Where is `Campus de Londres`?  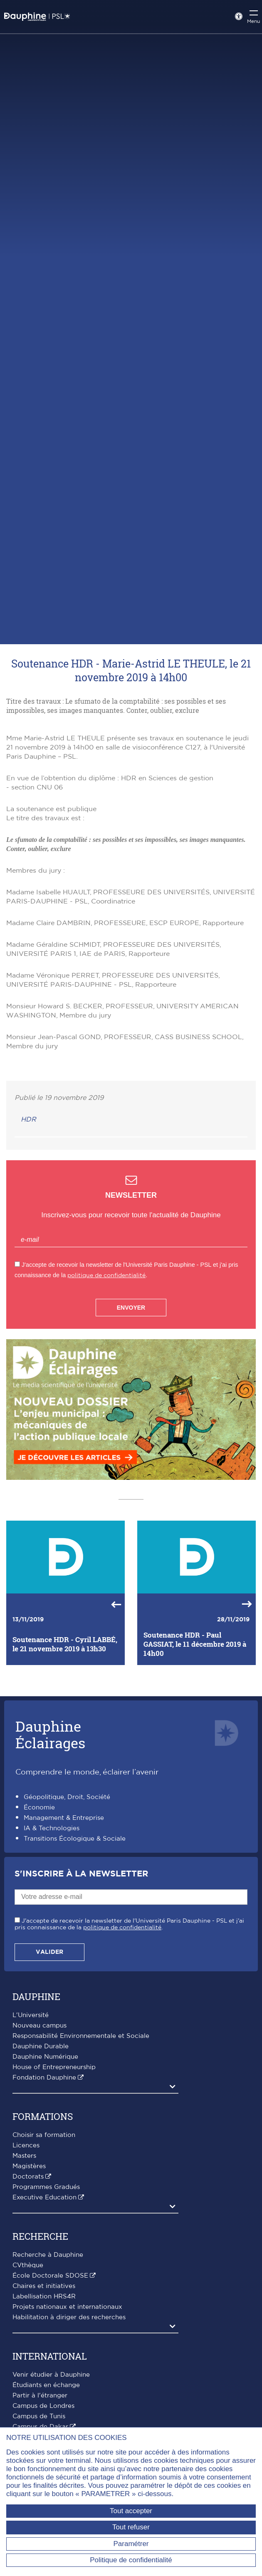
Campus de Londres is located at coordinates (43, 2406).